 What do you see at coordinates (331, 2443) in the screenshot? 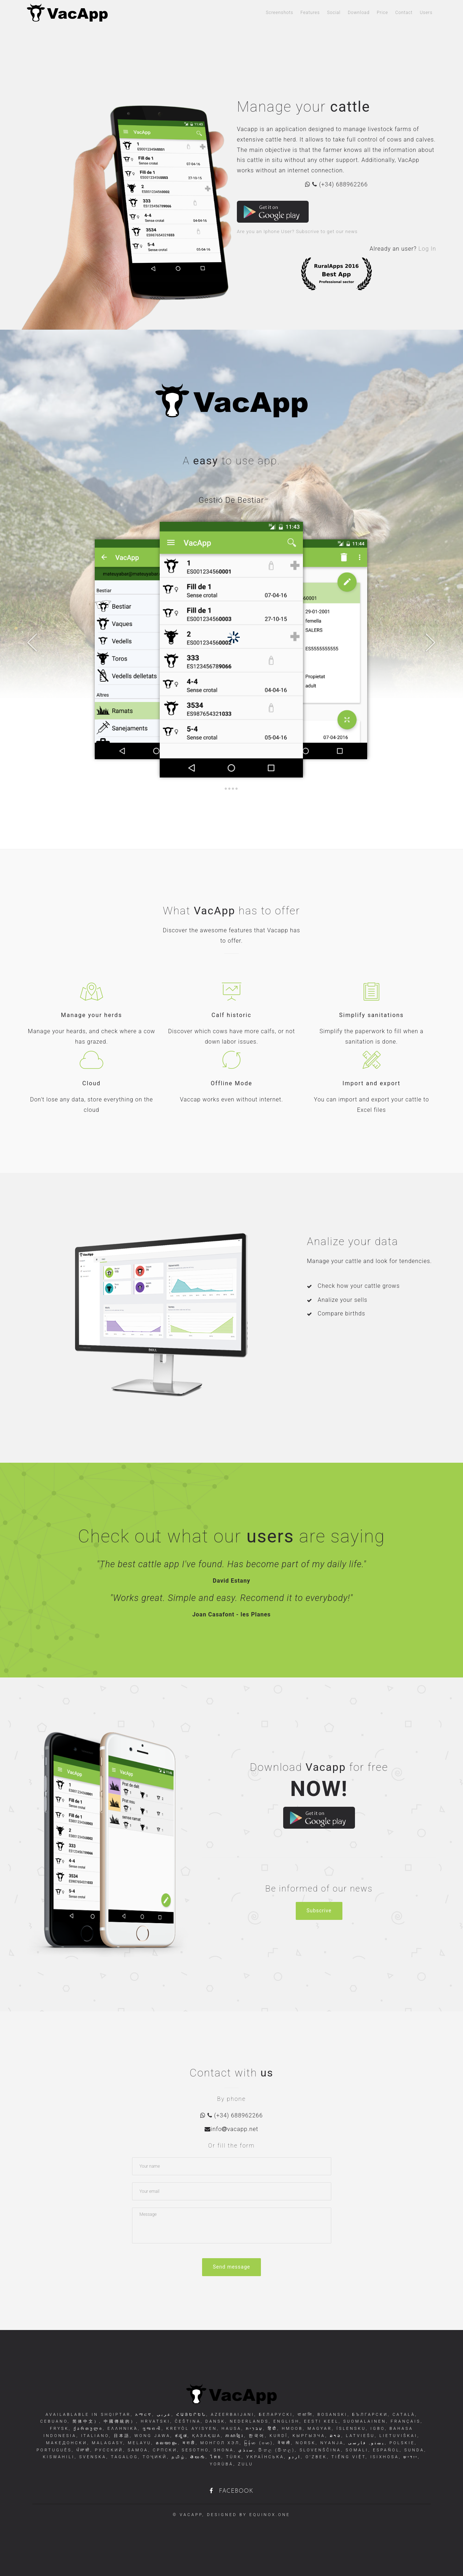
I see `Nyanja` at bounding box center [331, 2443].